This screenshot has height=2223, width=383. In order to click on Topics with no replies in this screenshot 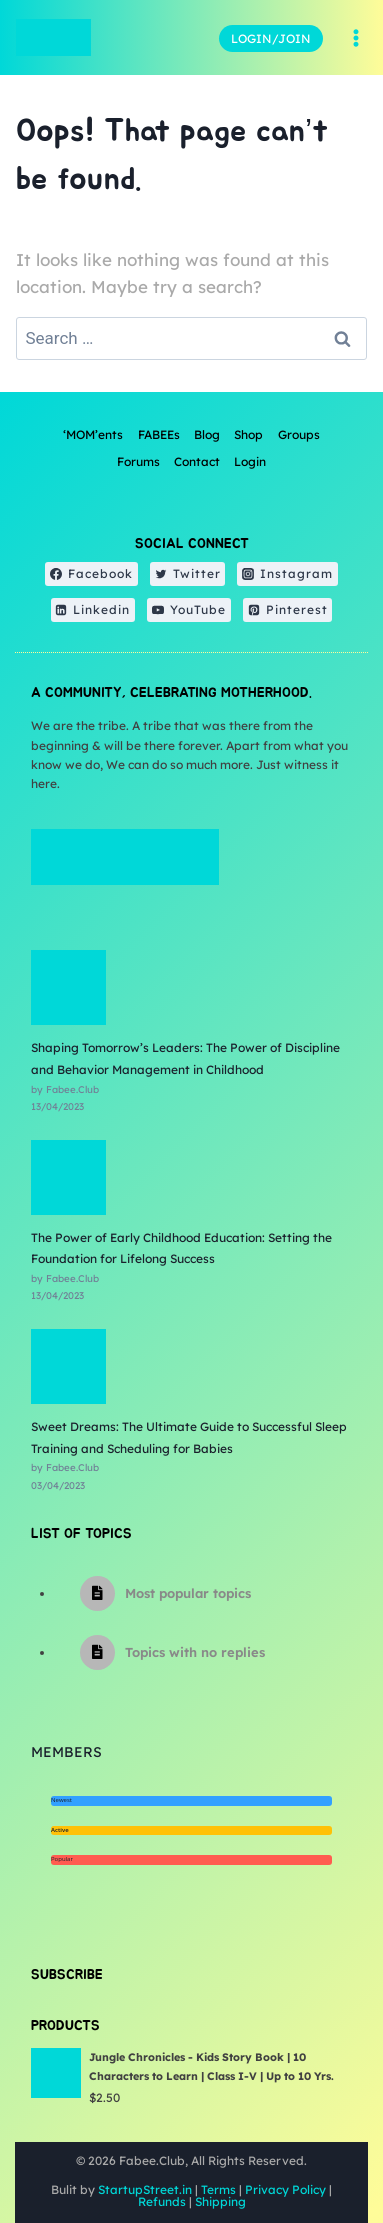, I will do `click(195, 1652)`.